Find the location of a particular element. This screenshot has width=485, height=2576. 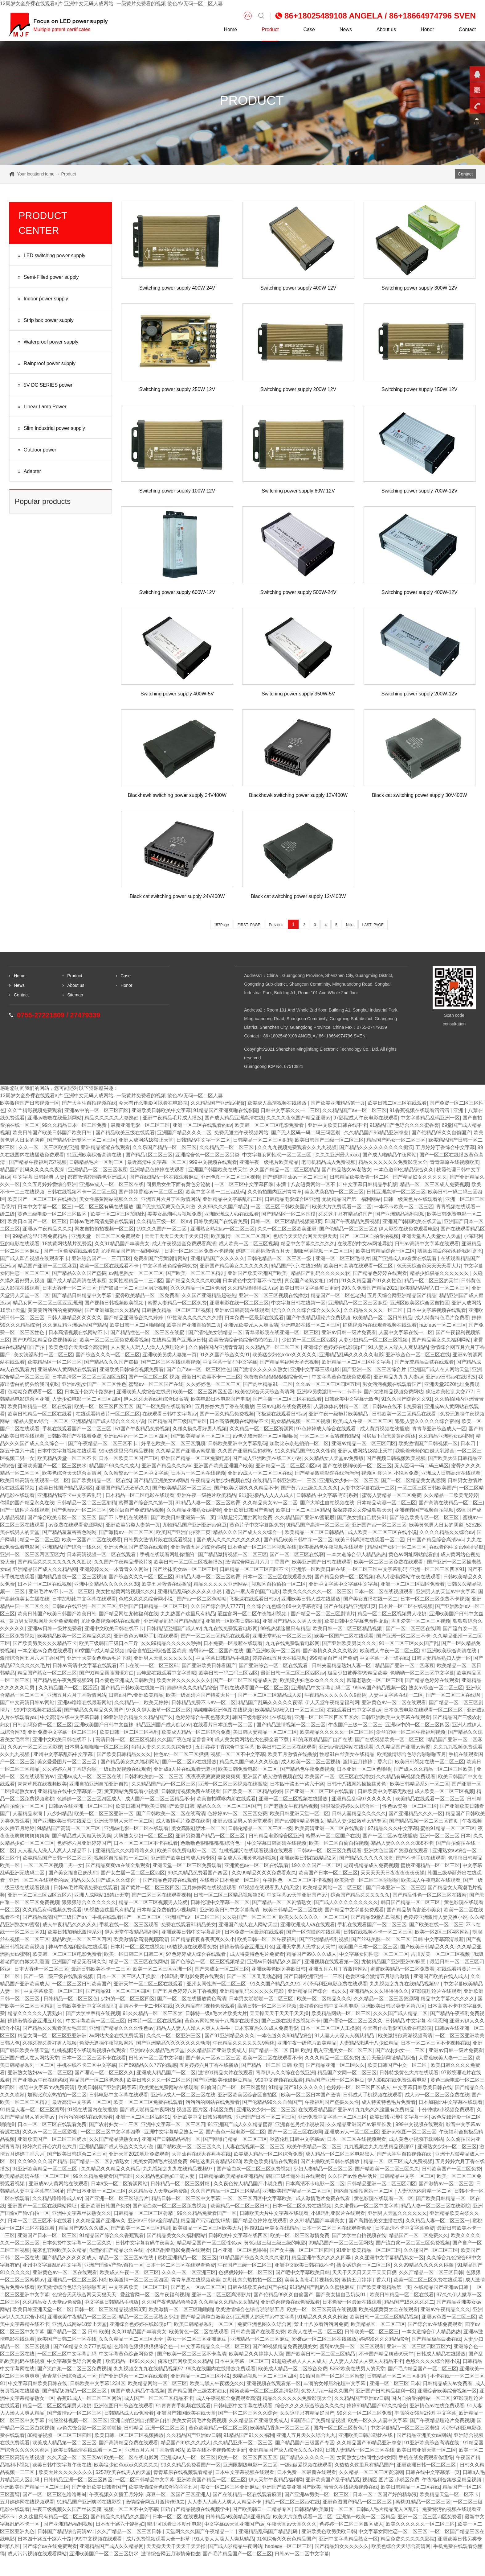

日本一区二区国产好的精华液 is located at coordinates (385, 2494).